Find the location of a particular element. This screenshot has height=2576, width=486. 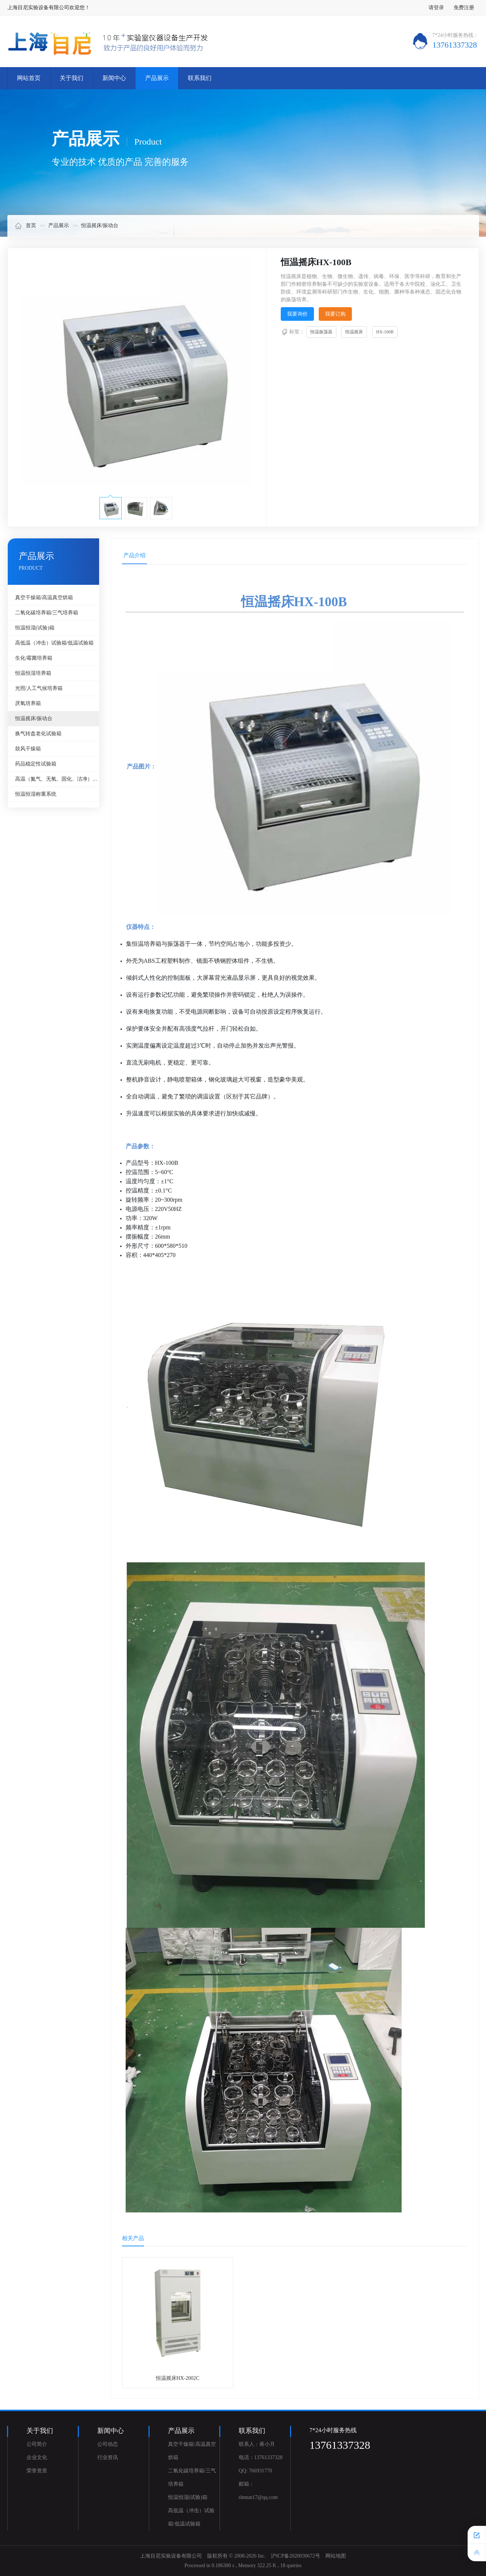

高低温（冲击）试验箱/低温试验箱 is located at coordinates (54, 643).